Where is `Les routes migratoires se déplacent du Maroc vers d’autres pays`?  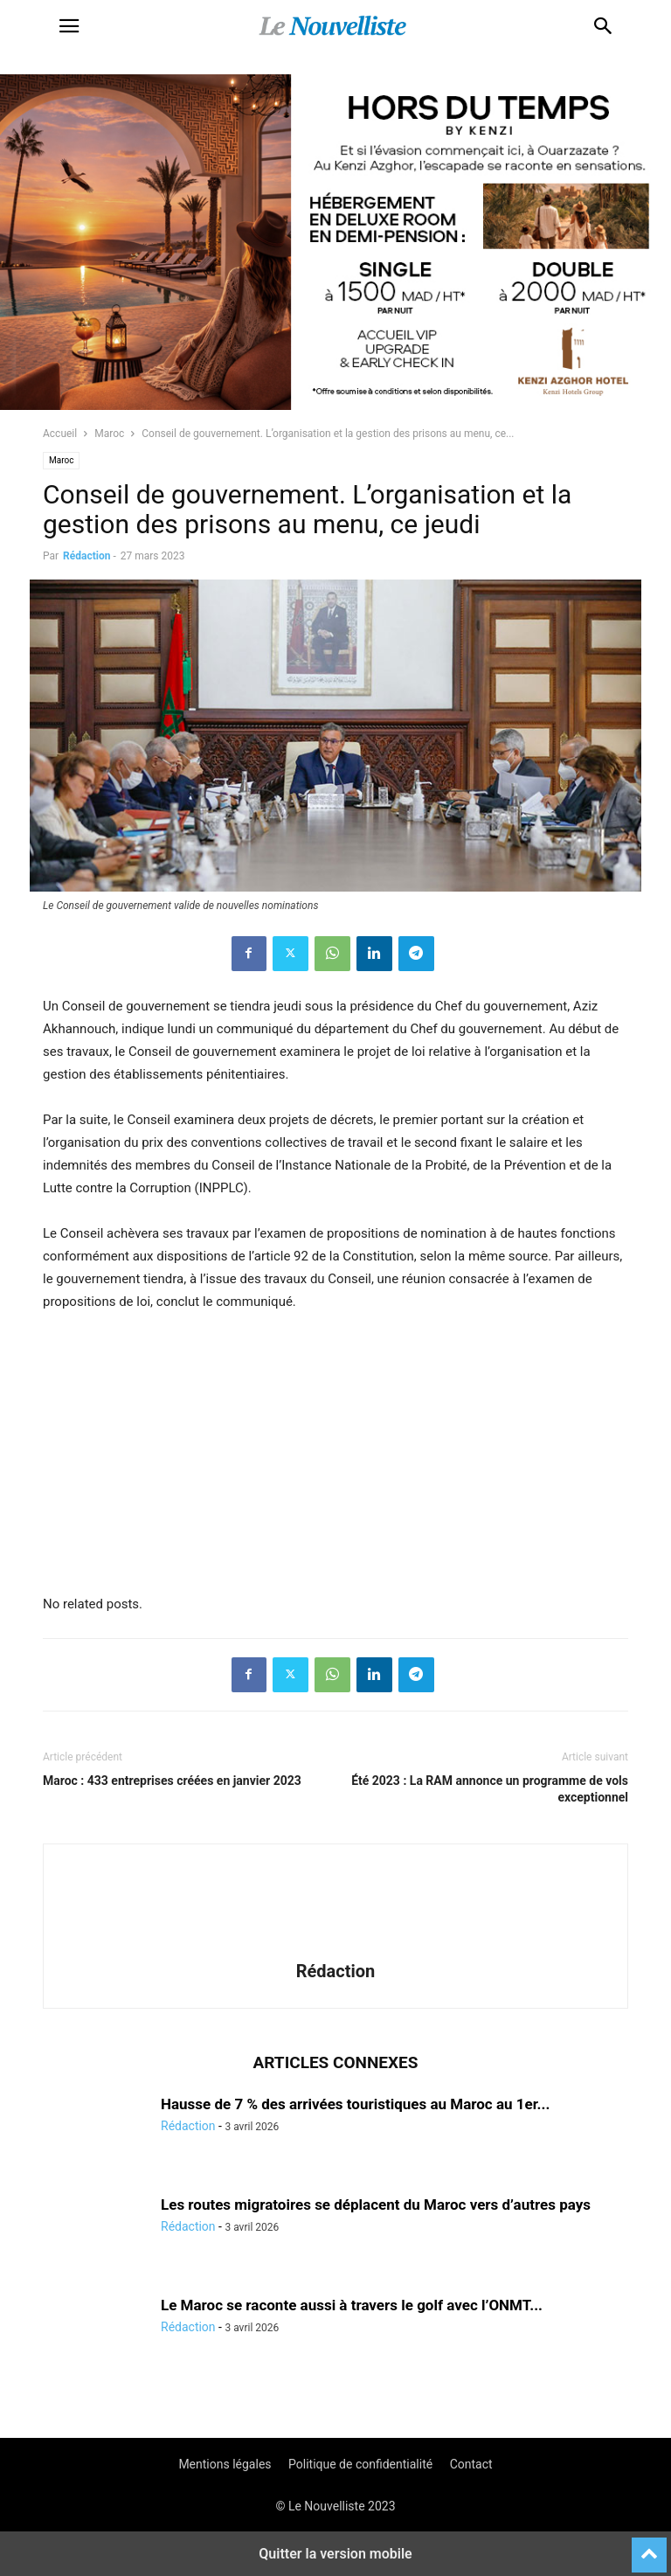 Les routes migratoires se déplacent du Maroc vers d’autres pays is located at coordinates (376, 2204).